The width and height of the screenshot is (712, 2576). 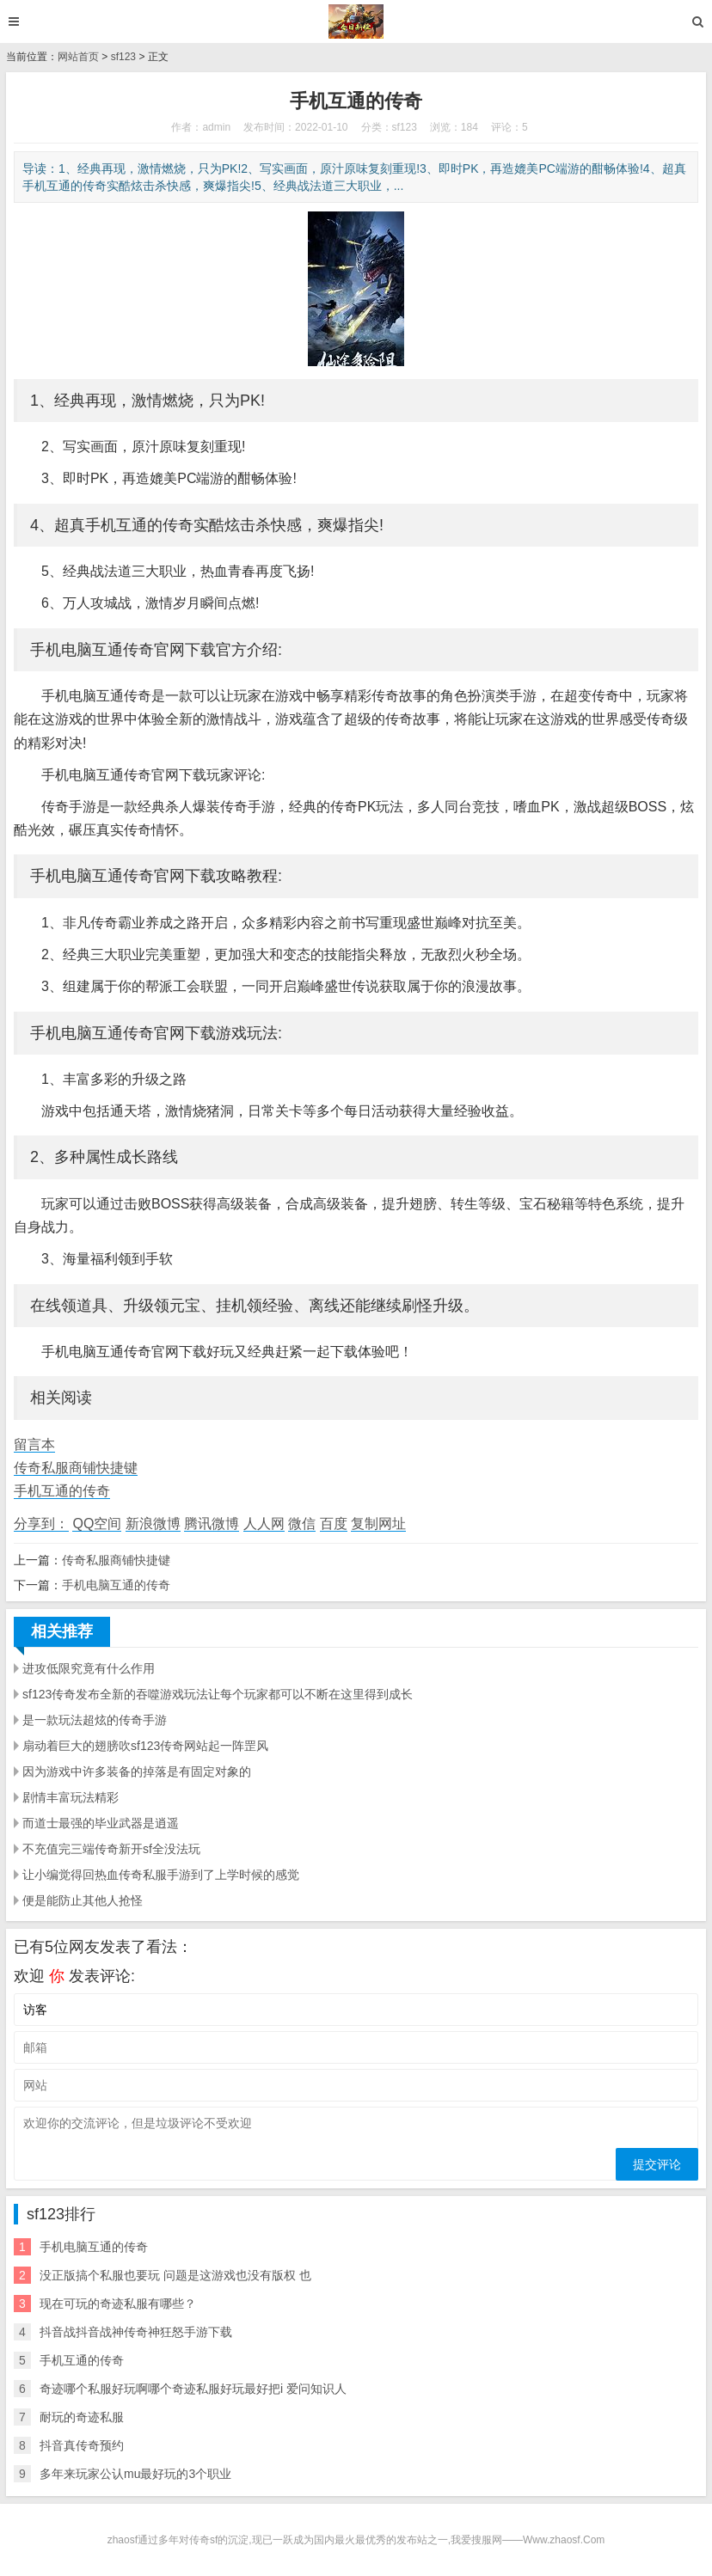 I want to click on 腾讯微博, so click(x=211, y=1523).